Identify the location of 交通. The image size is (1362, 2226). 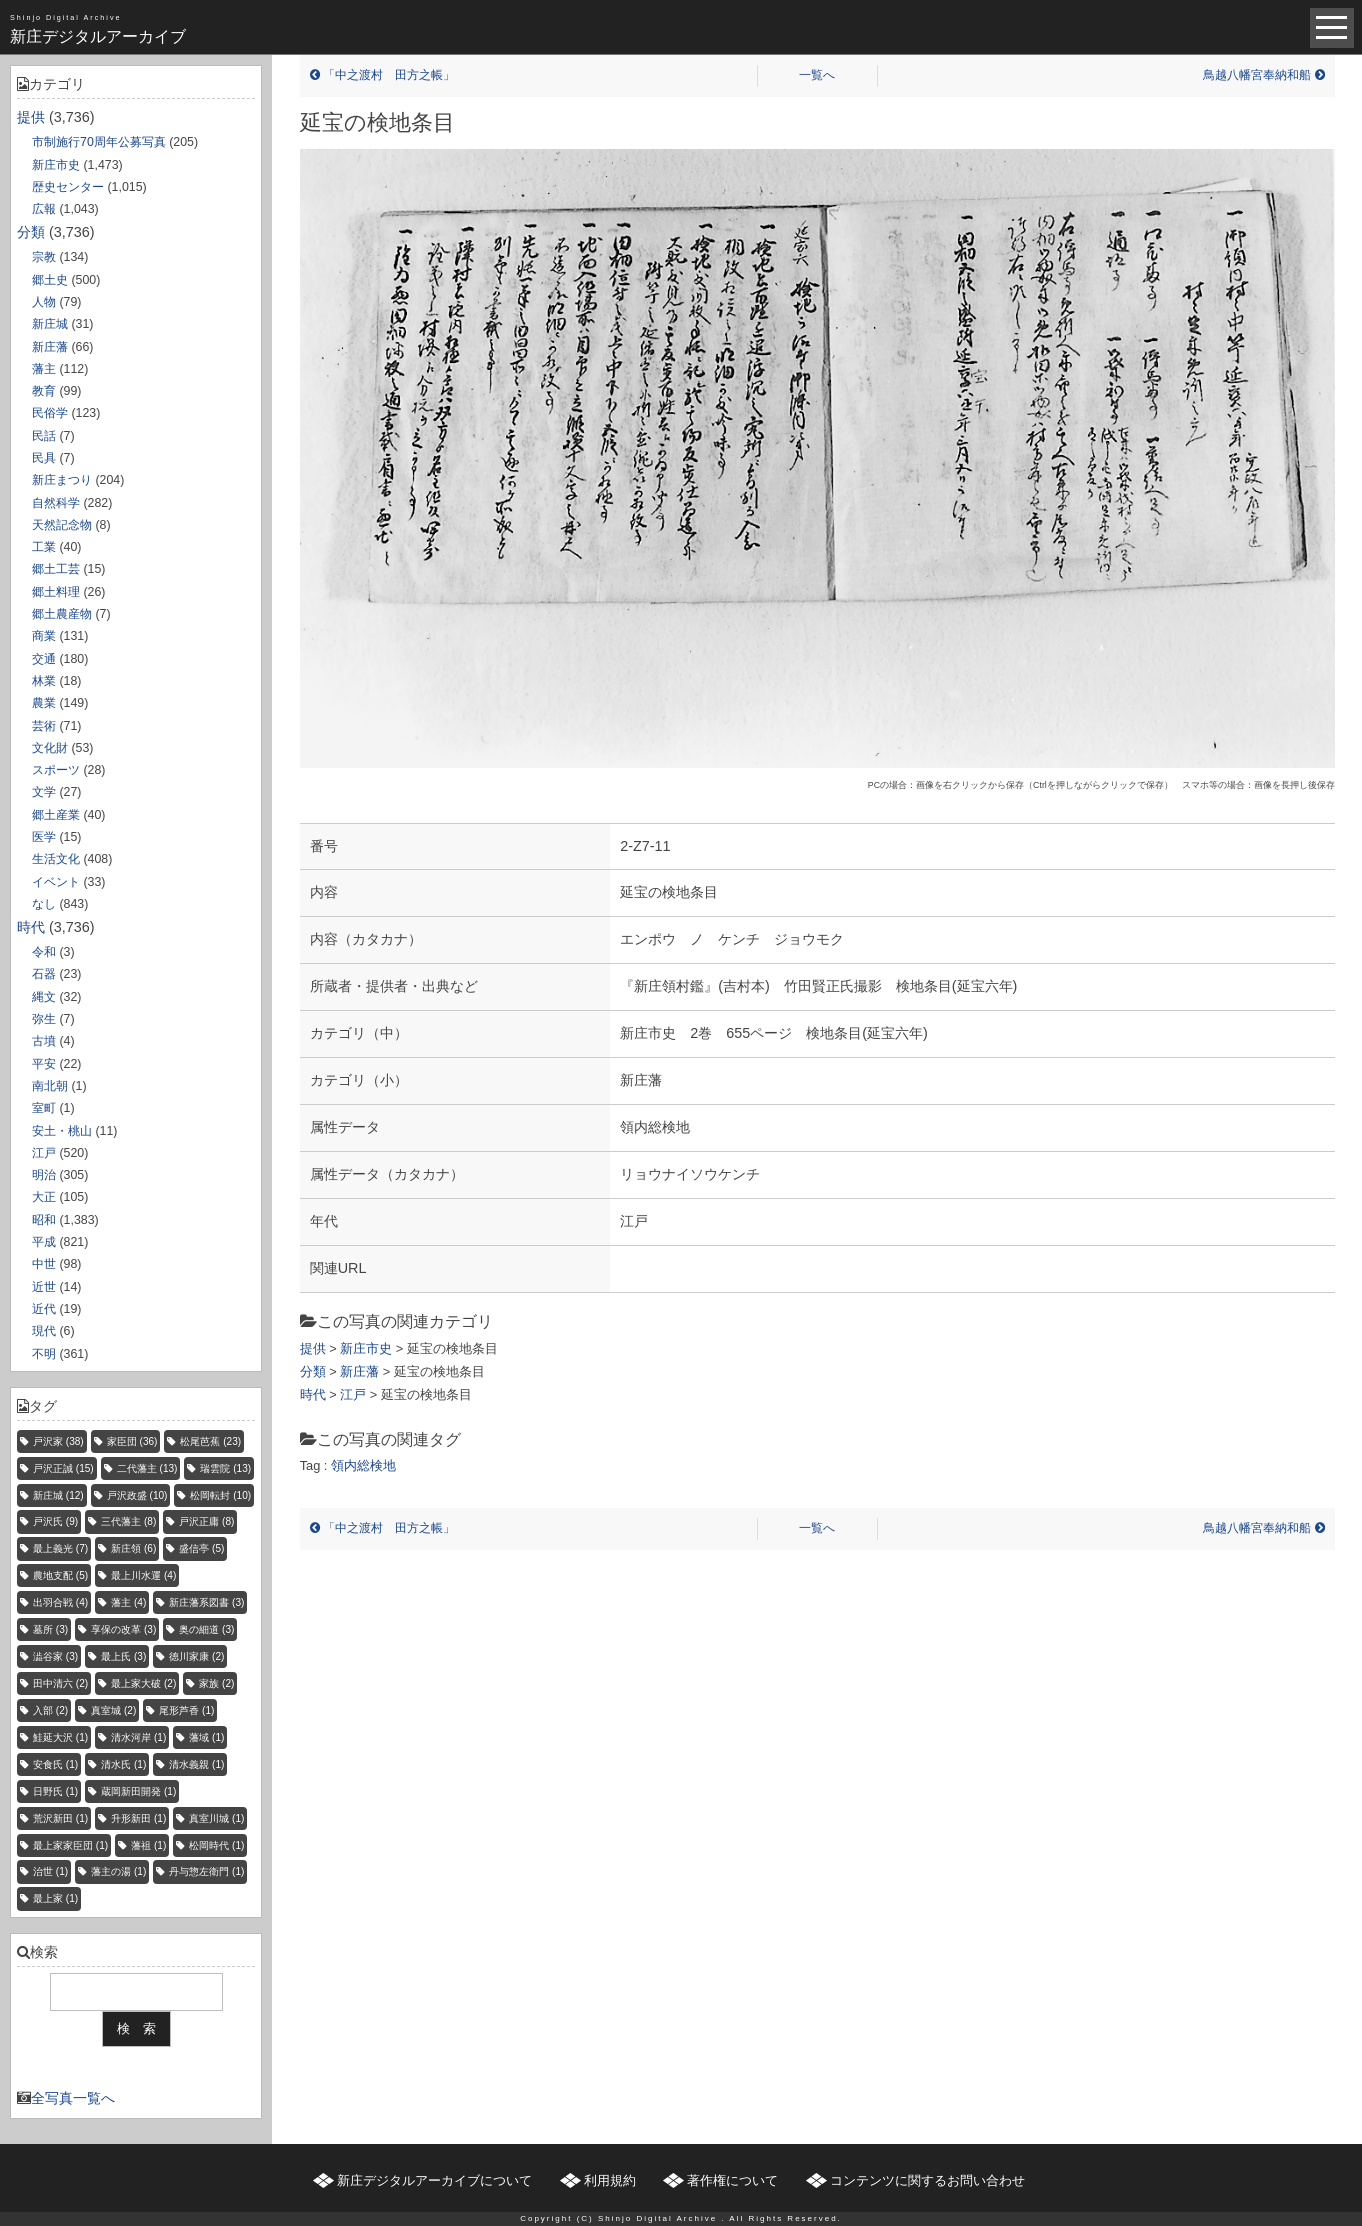
(44, 659).